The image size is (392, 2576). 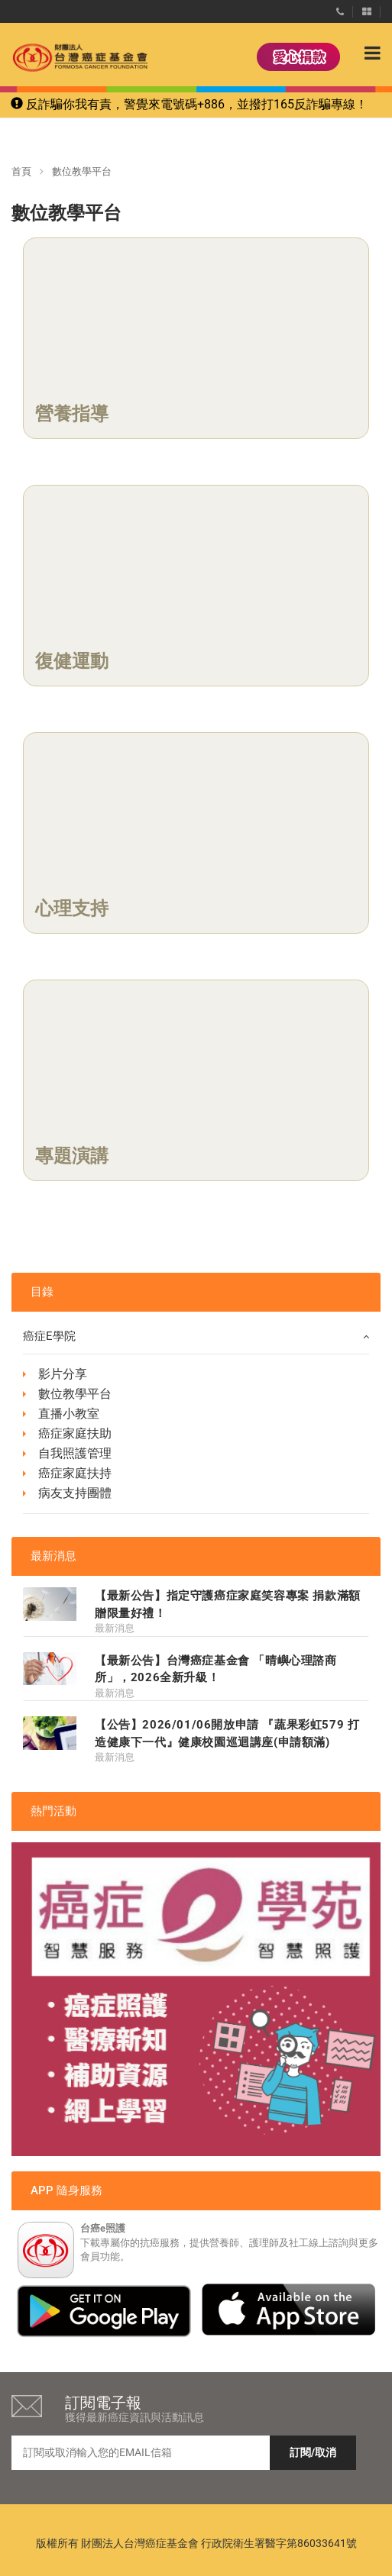 I want to click on 影片分享, so click(x=62, y=1374).